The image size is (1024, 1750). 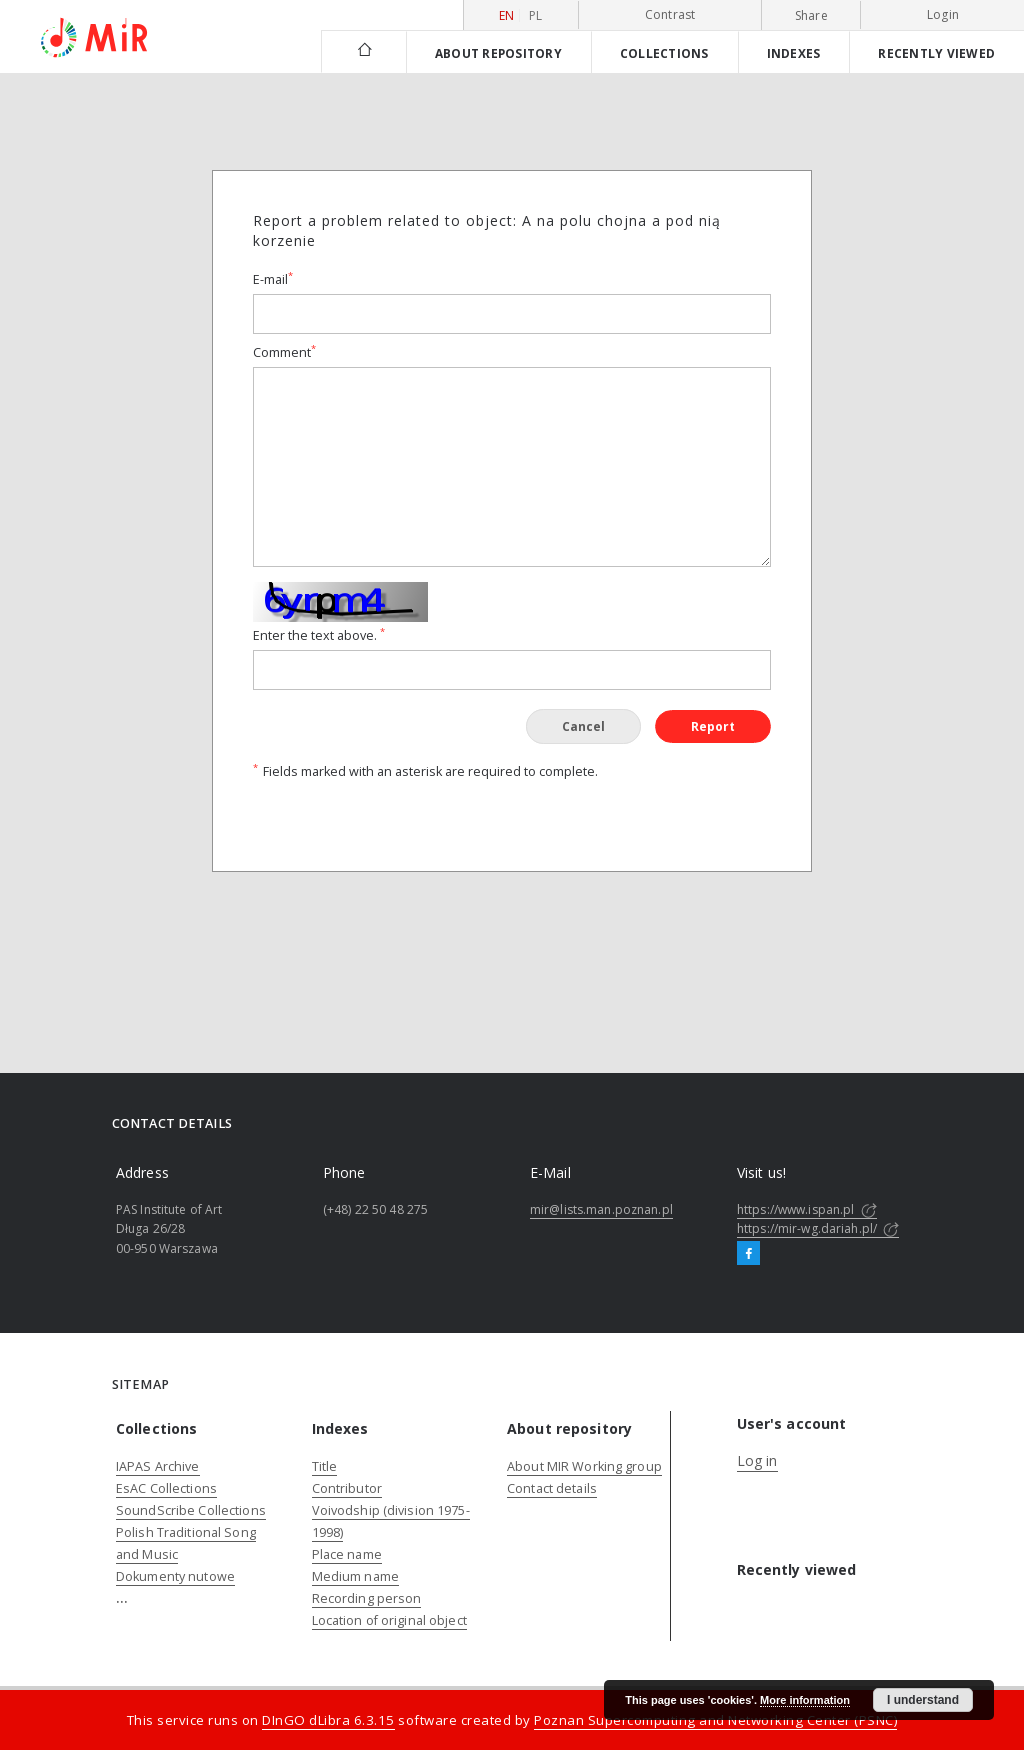 I want to click on Place name, so click(x=347, y=1554).